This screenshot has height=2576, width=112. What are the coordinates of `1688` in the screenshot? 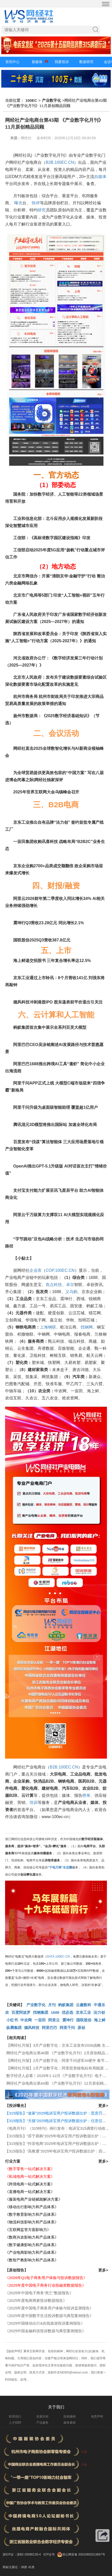 It's located at (55, 2012).